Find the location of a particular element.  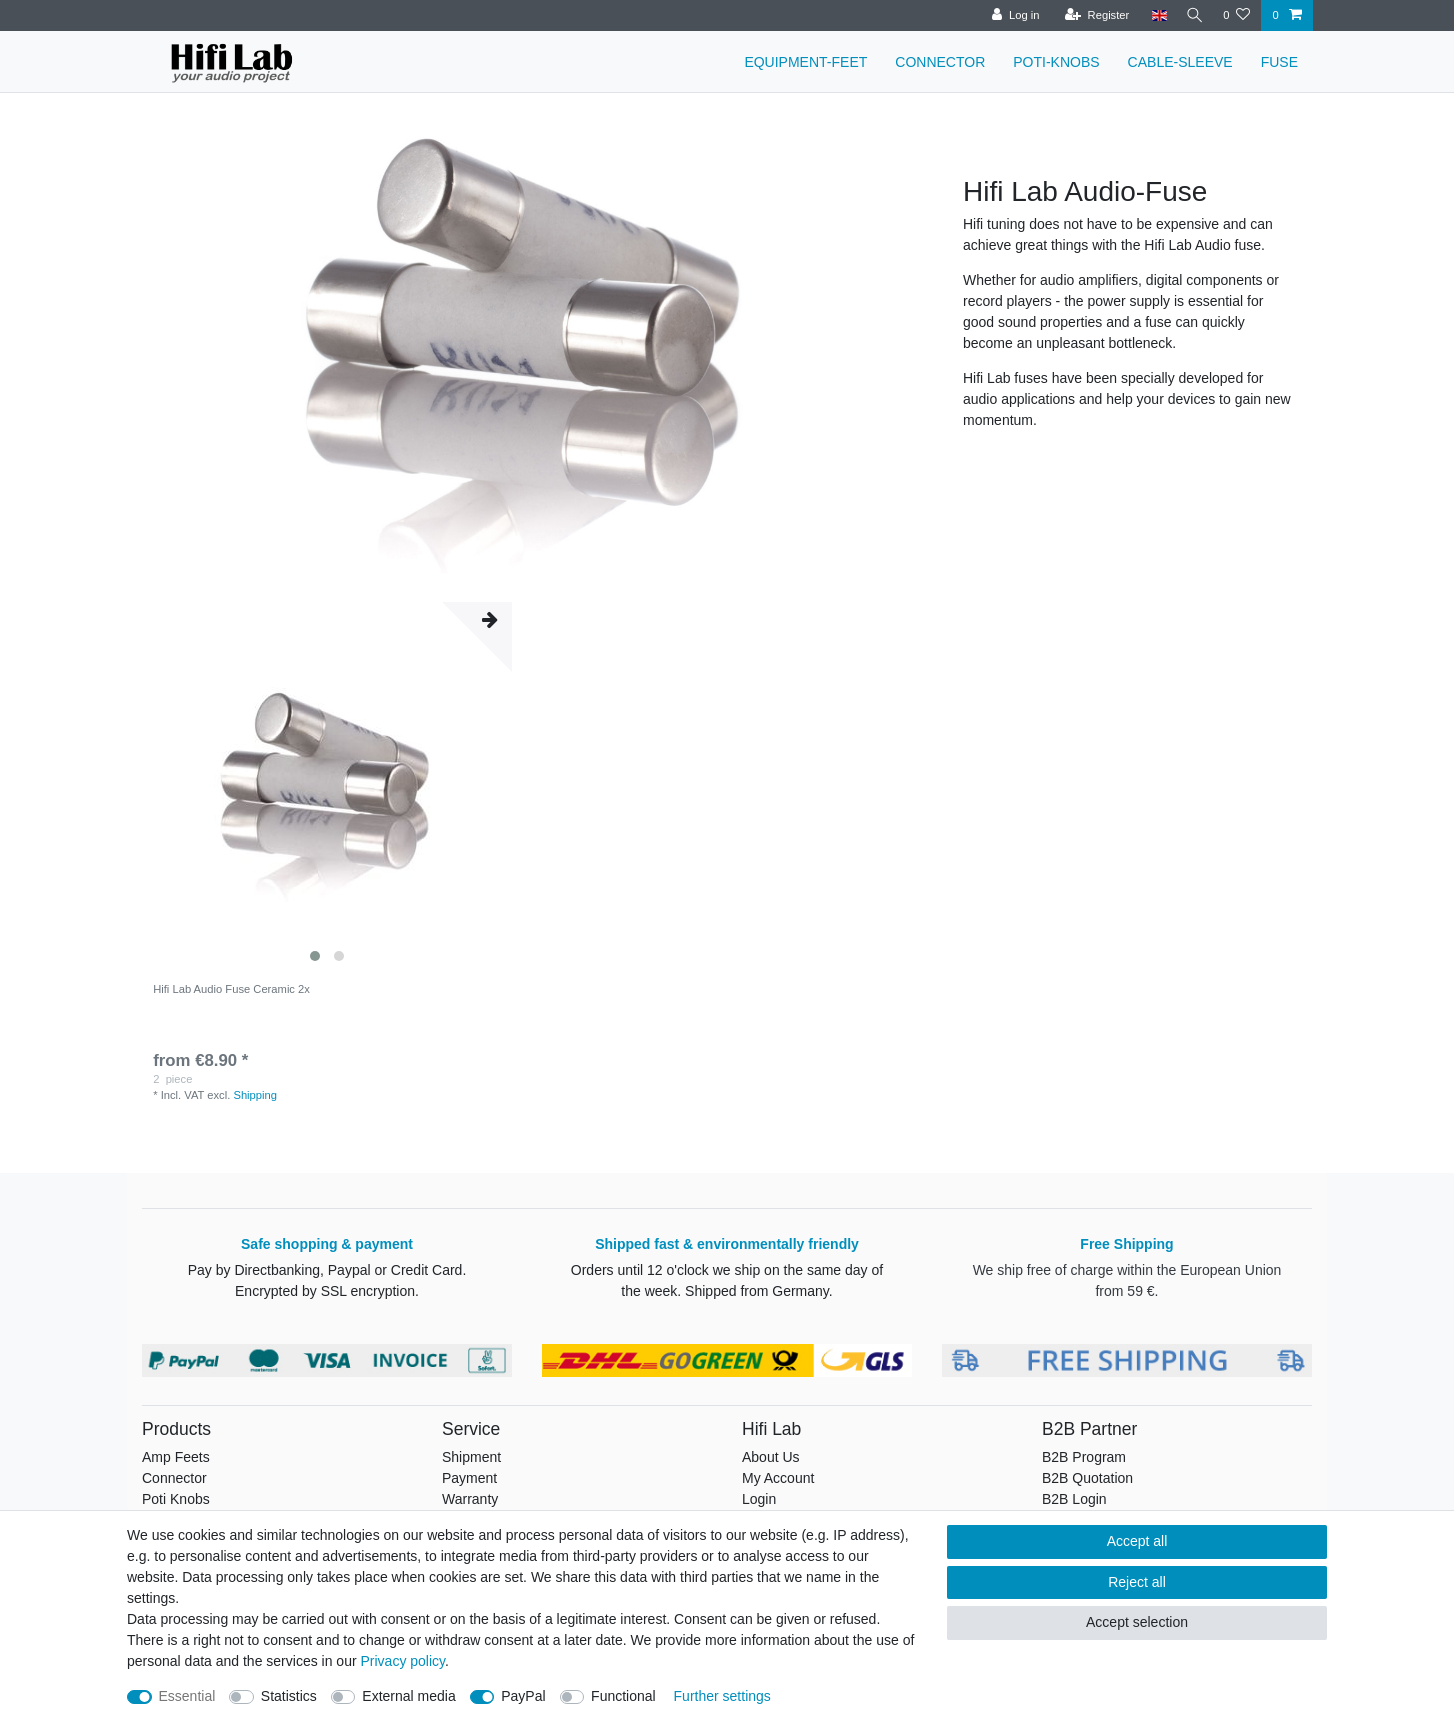

Poti Knobs is located at coordinates (176, 1499).